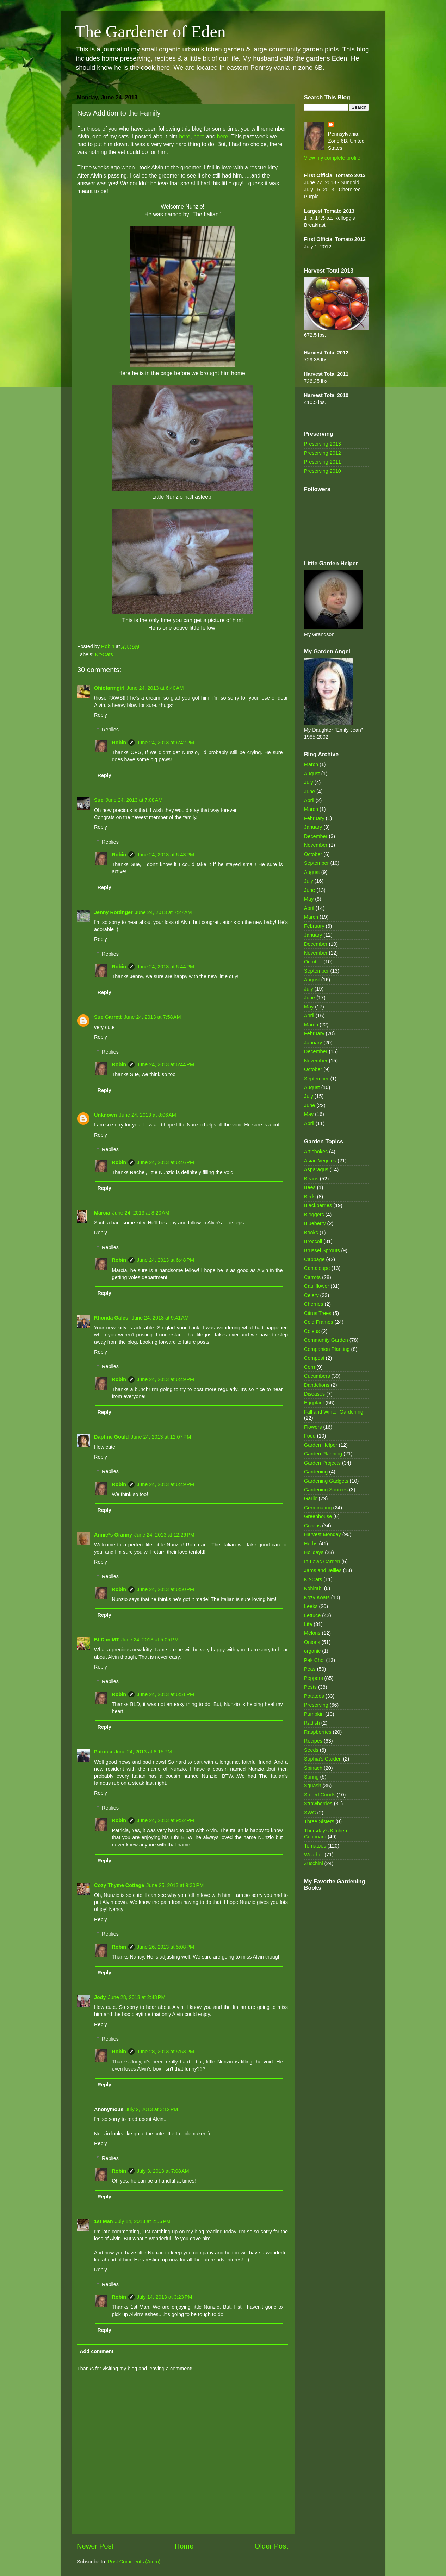  What do you see at coordinates (309, 791) in the screenshot?
I see `June` at bounding box center [309, 791].